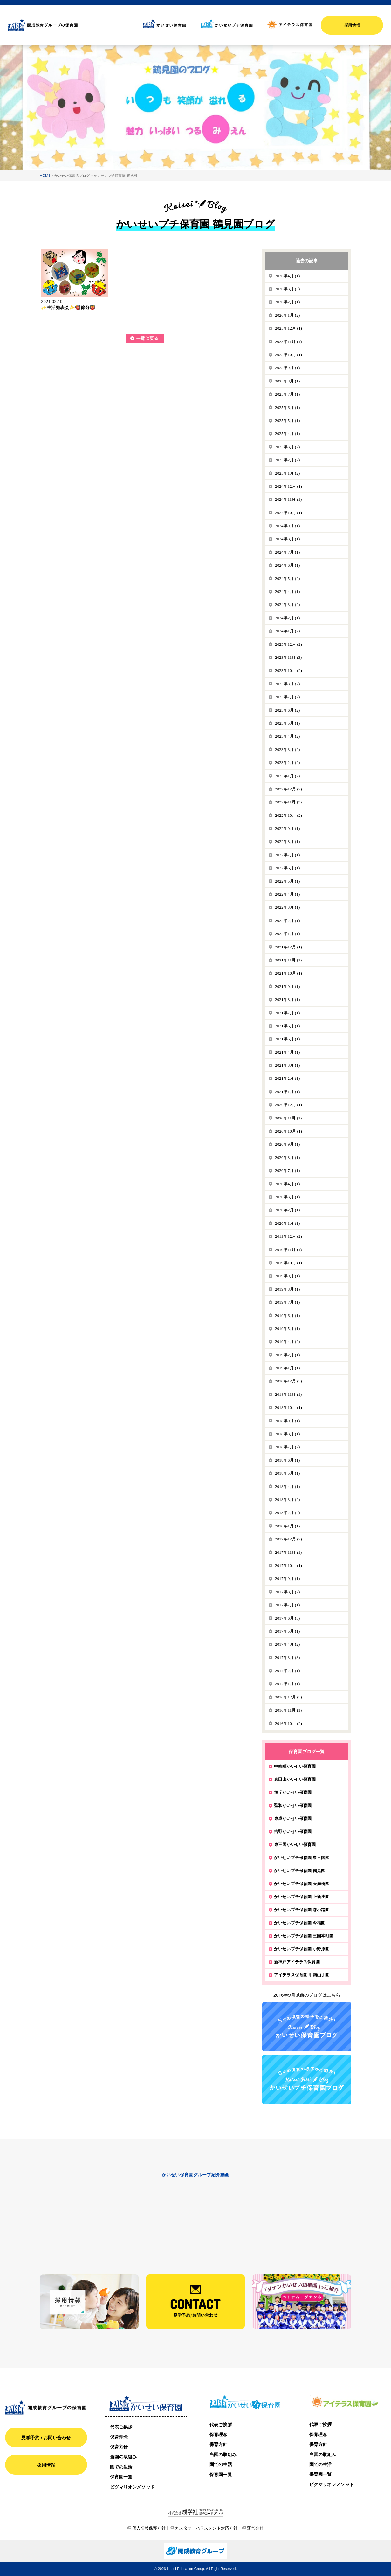  What do you see at coordinates (288, 1697) in the screenshot?
I see `2016年12月 (3)` at bounding box center [288, 1697].